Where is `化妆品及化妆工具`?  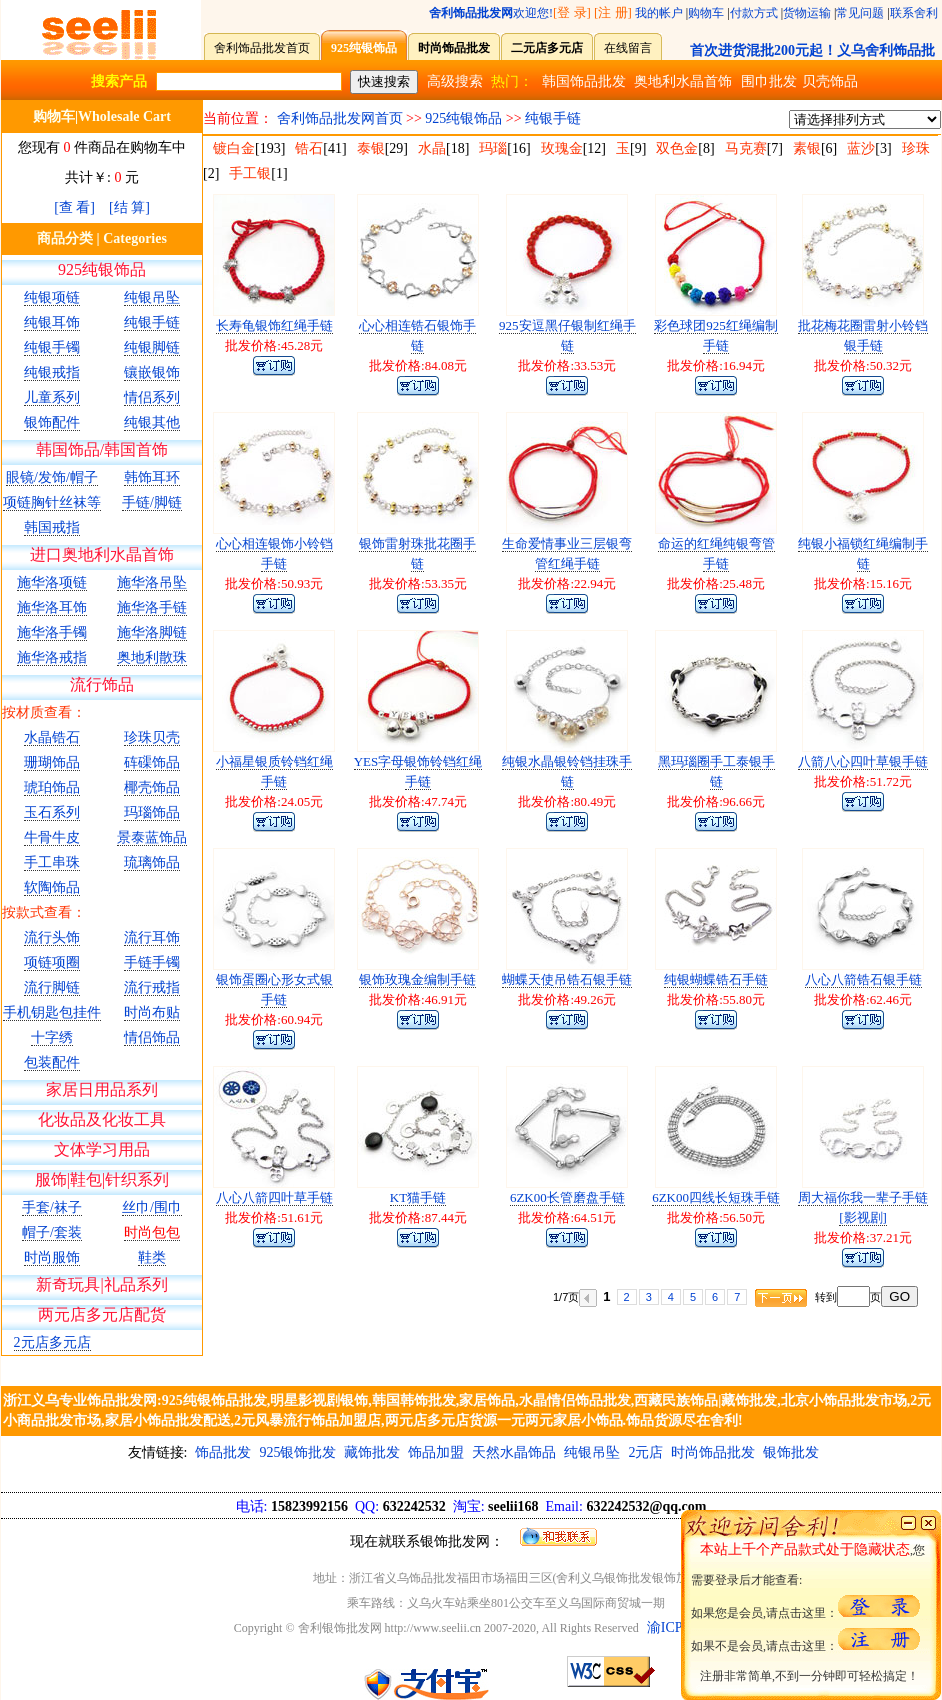 化妆品及化妆工具 is located at coordinates (102, 1119).